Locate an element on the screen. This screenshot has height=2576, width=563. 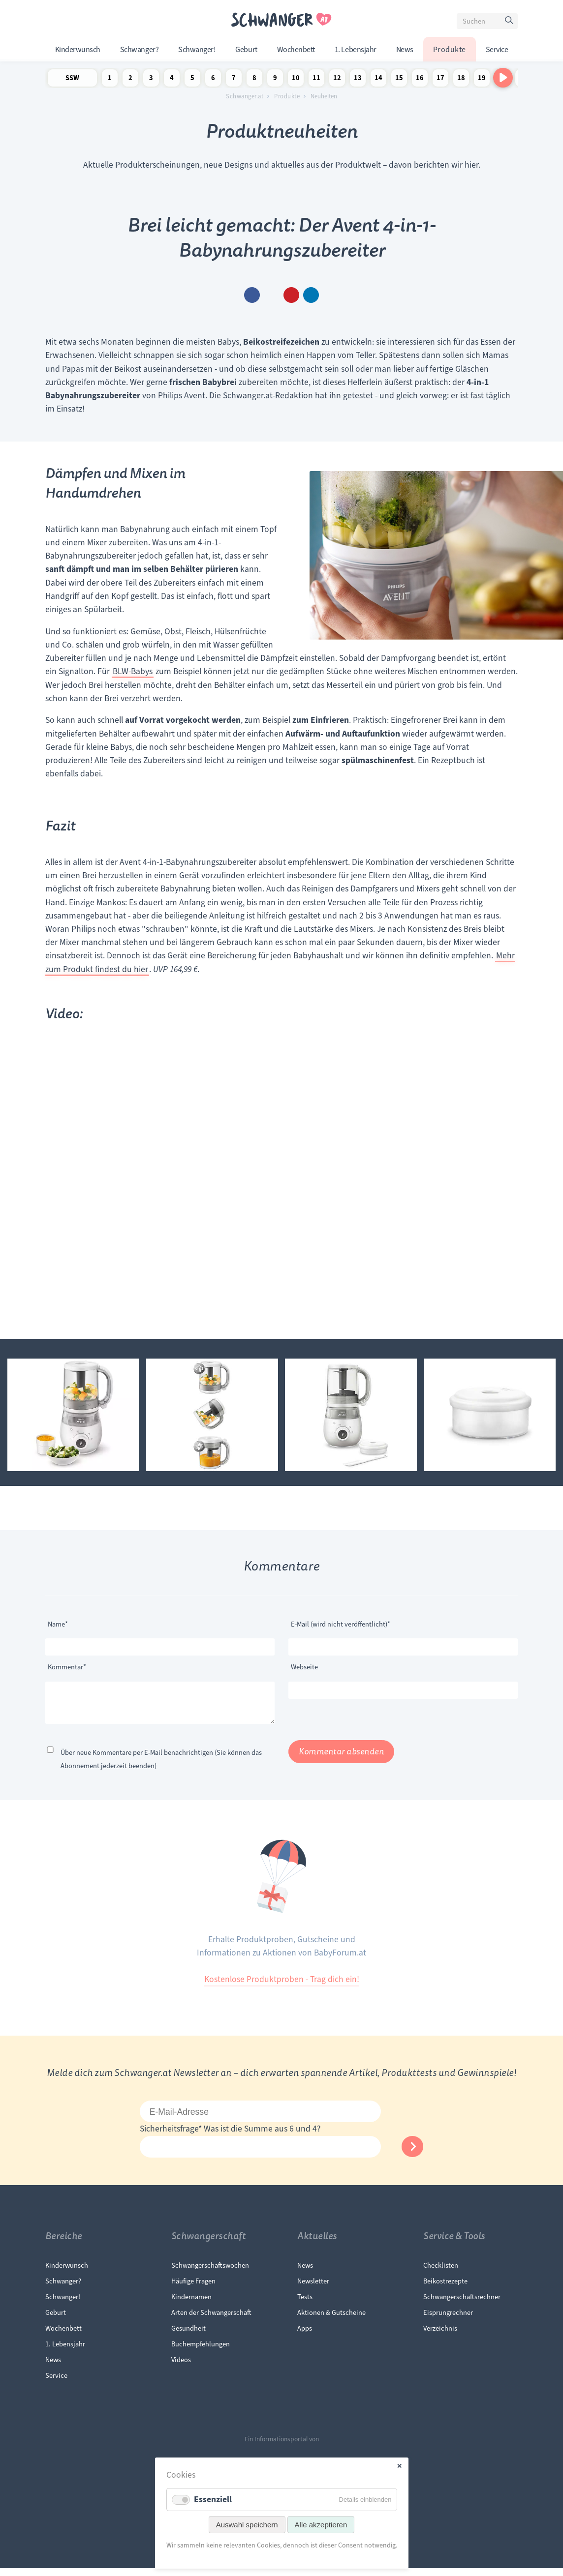
Schwanger.at is located at coordinates (244, 96).